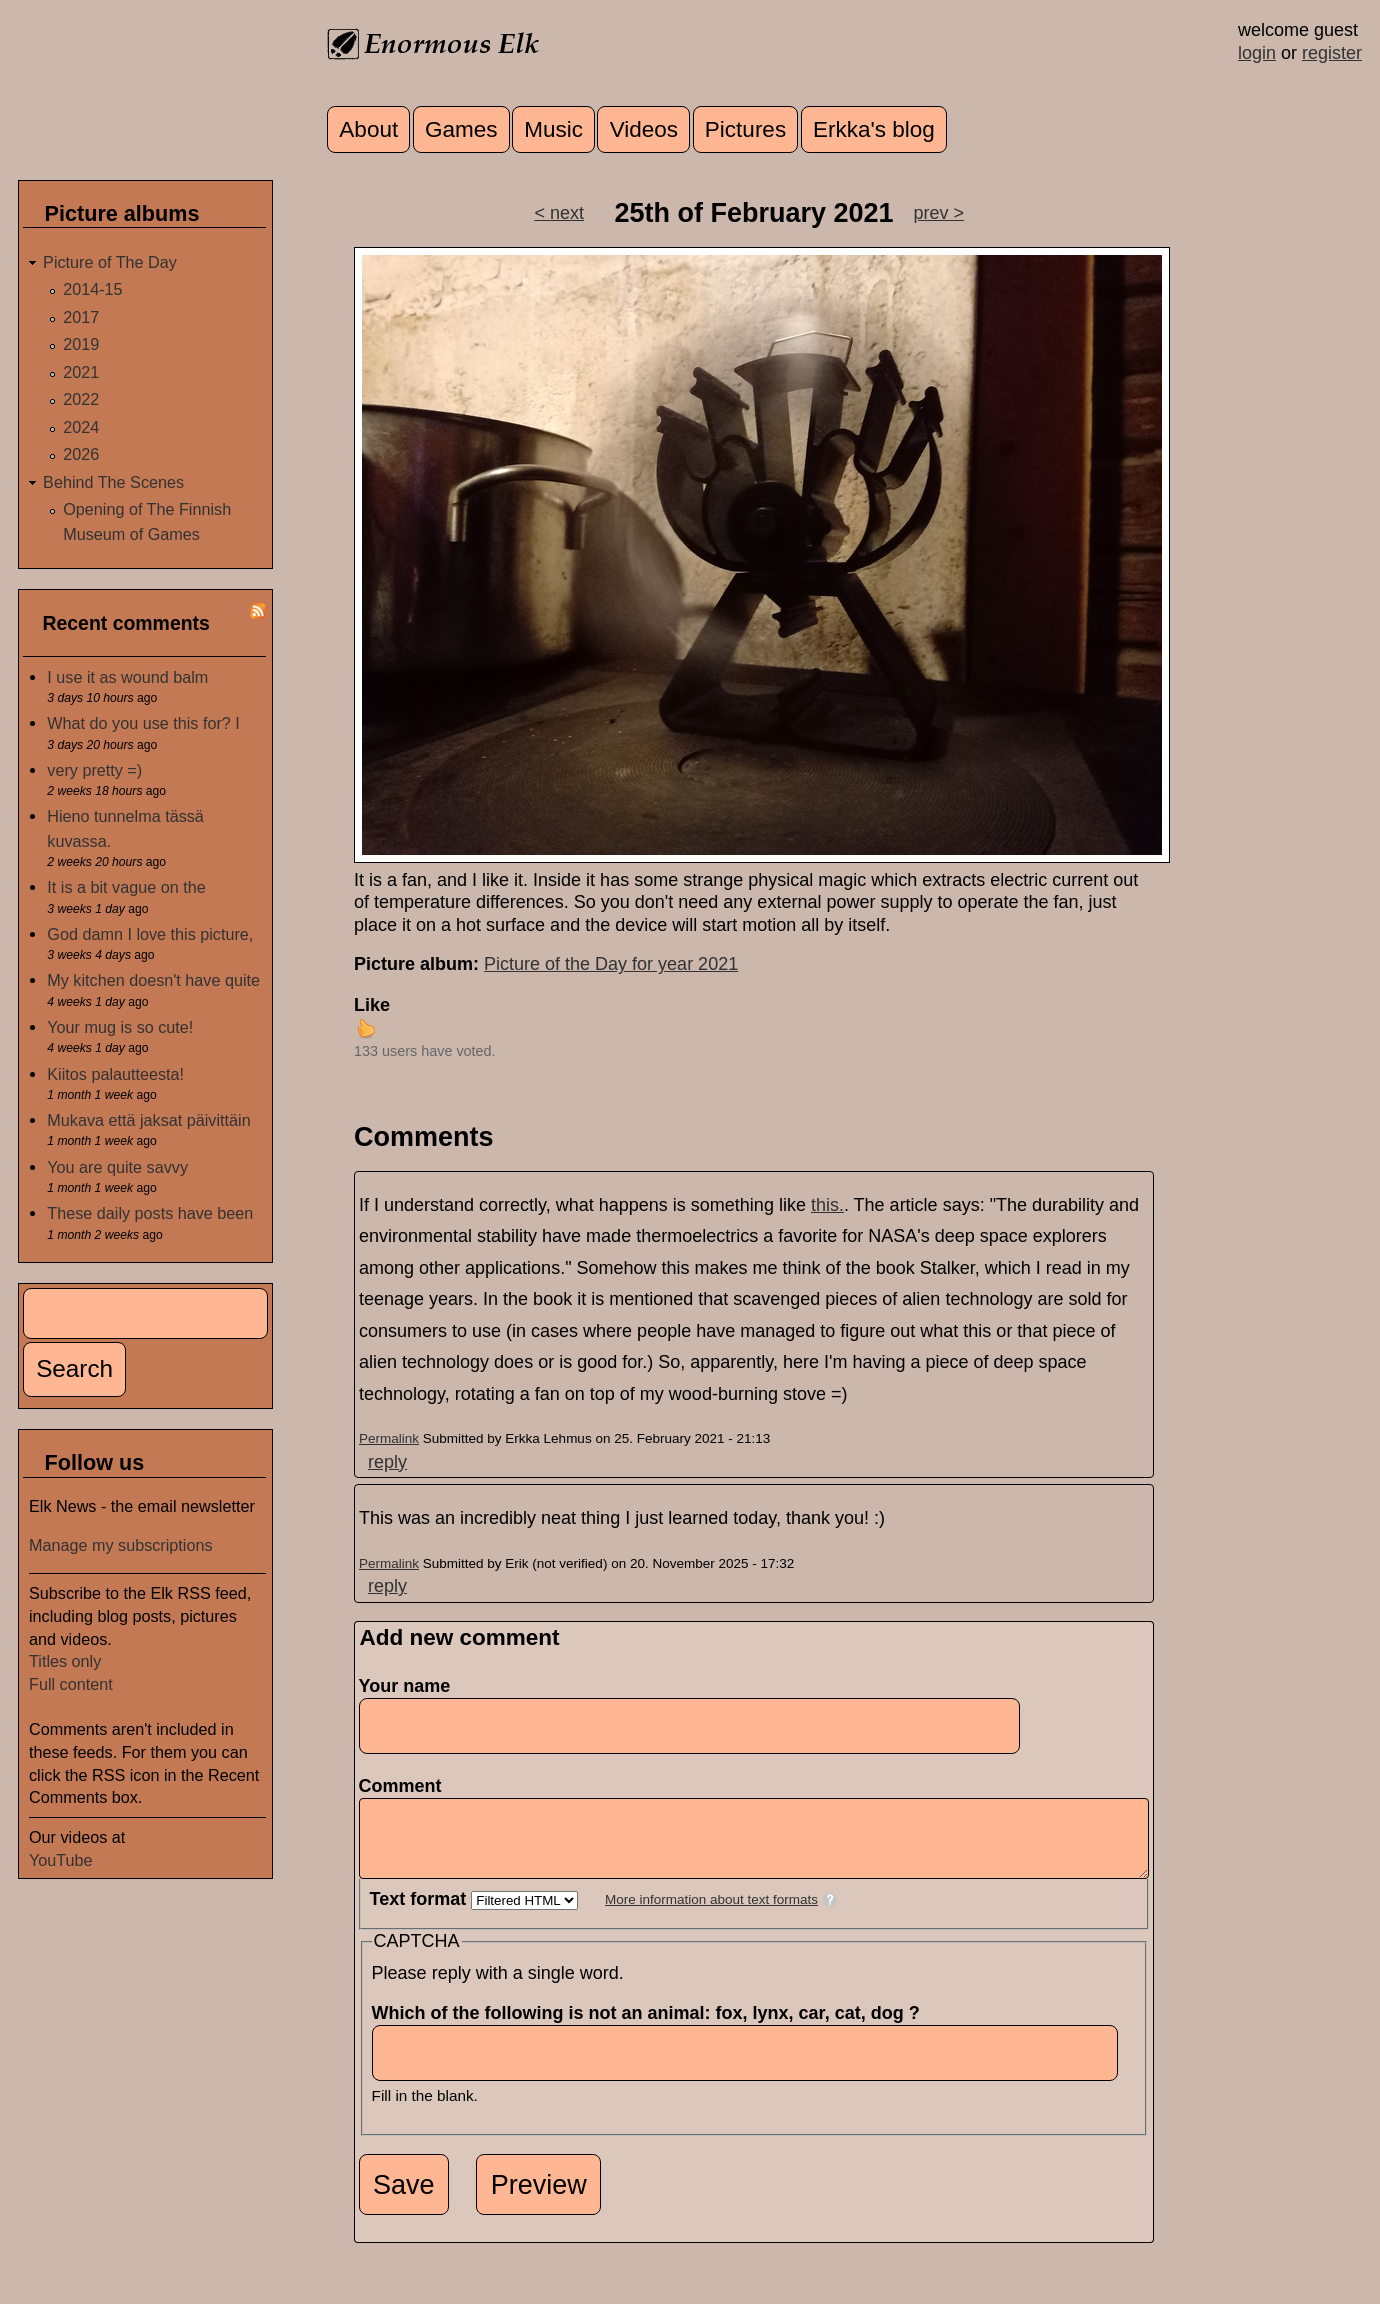 The width and height of the screenshot is (1380, 2304). Describe the element at coordinates (81, 454) in the screenshot. I see `2026` at that location.